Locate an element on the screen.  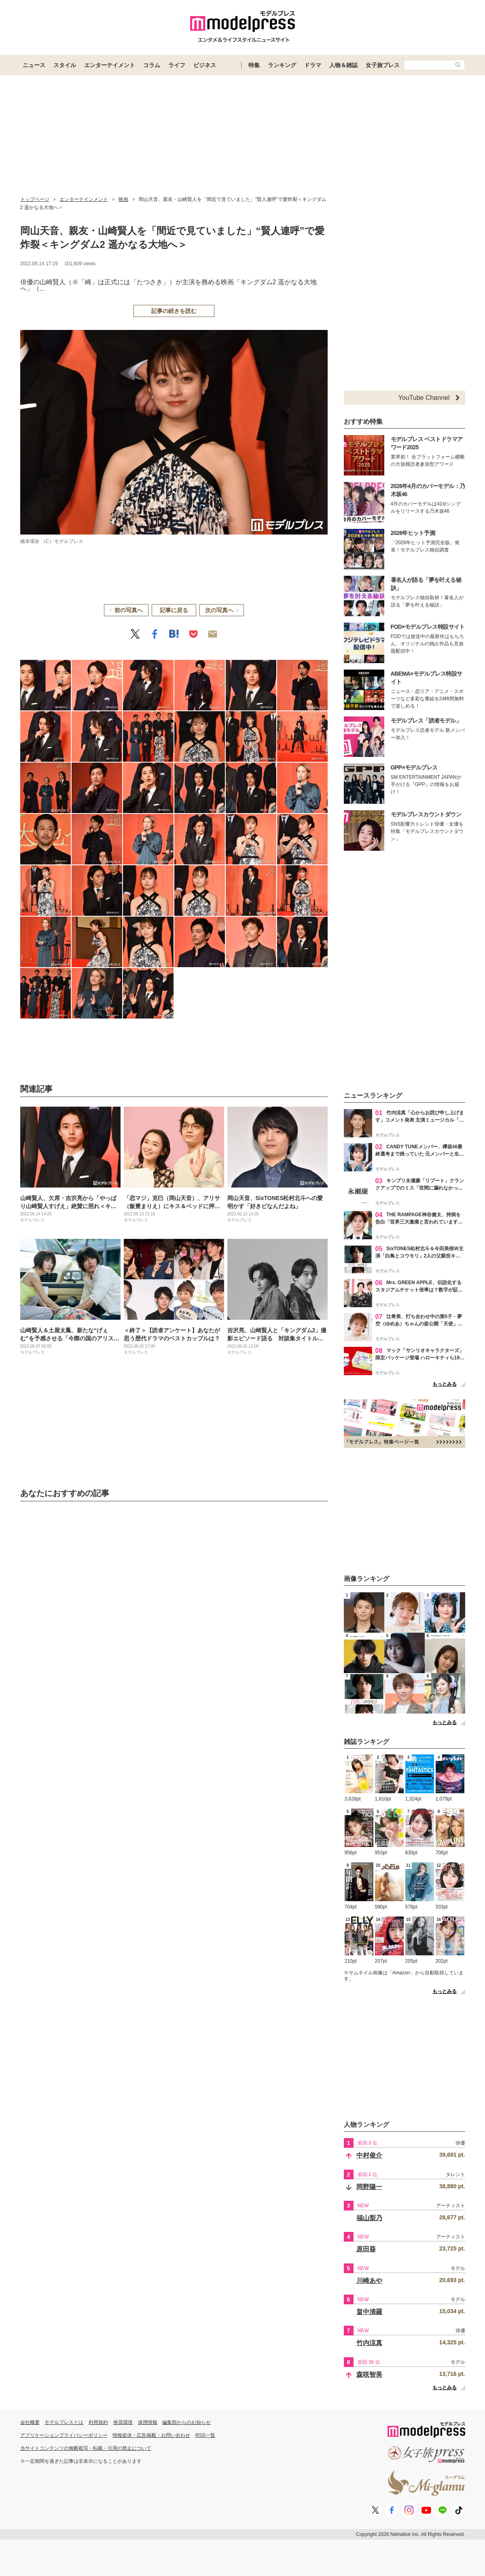
当サイトコンテンツの無断複写・転載・引用の禁止について is located at coordinates (85, 2448).